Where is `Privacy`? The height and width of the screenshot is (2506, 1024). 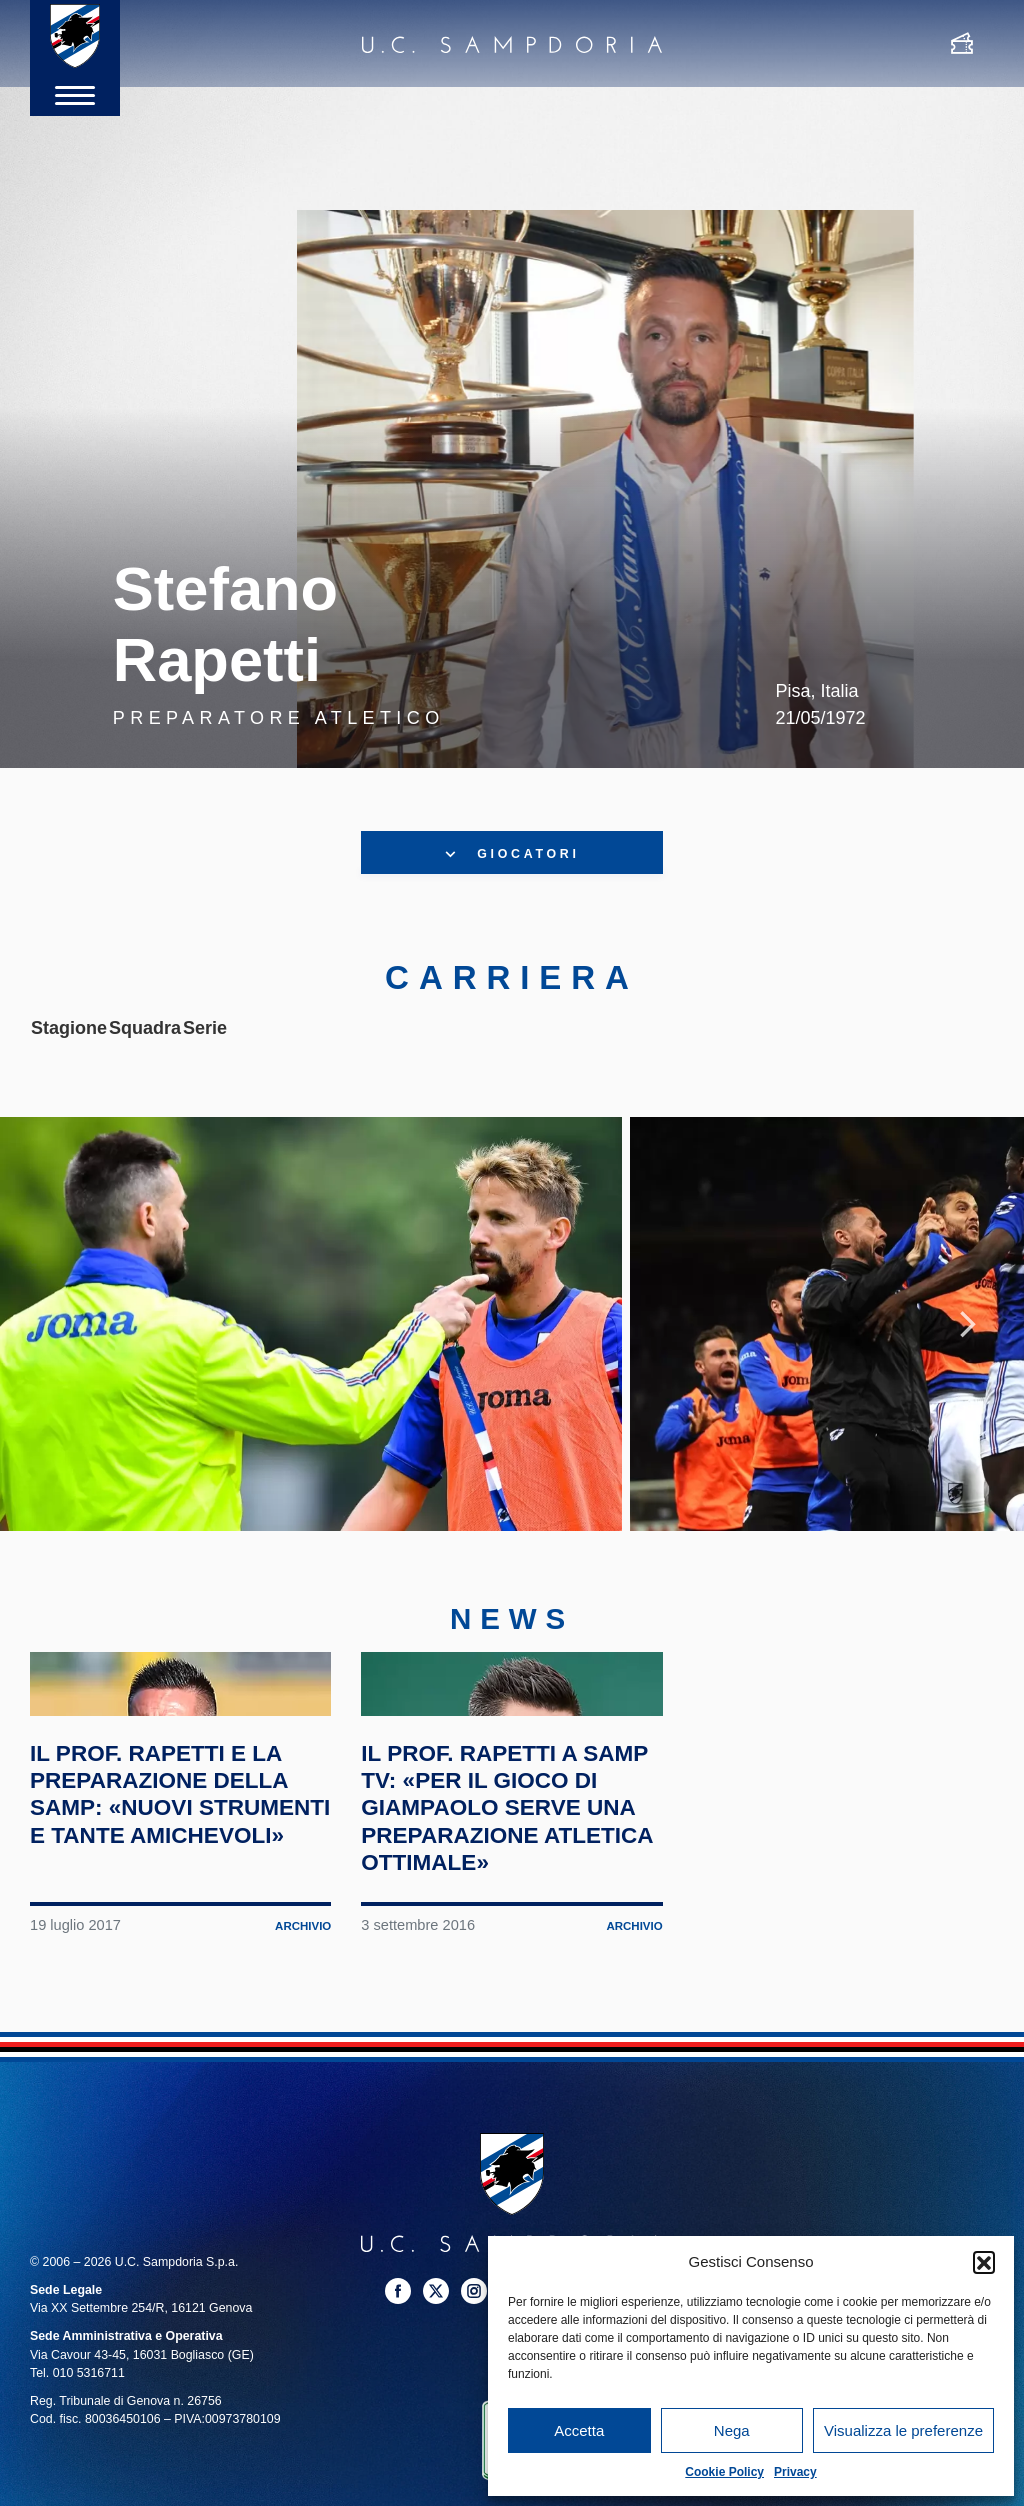
Privacy is located at coordinates (795, 2472).